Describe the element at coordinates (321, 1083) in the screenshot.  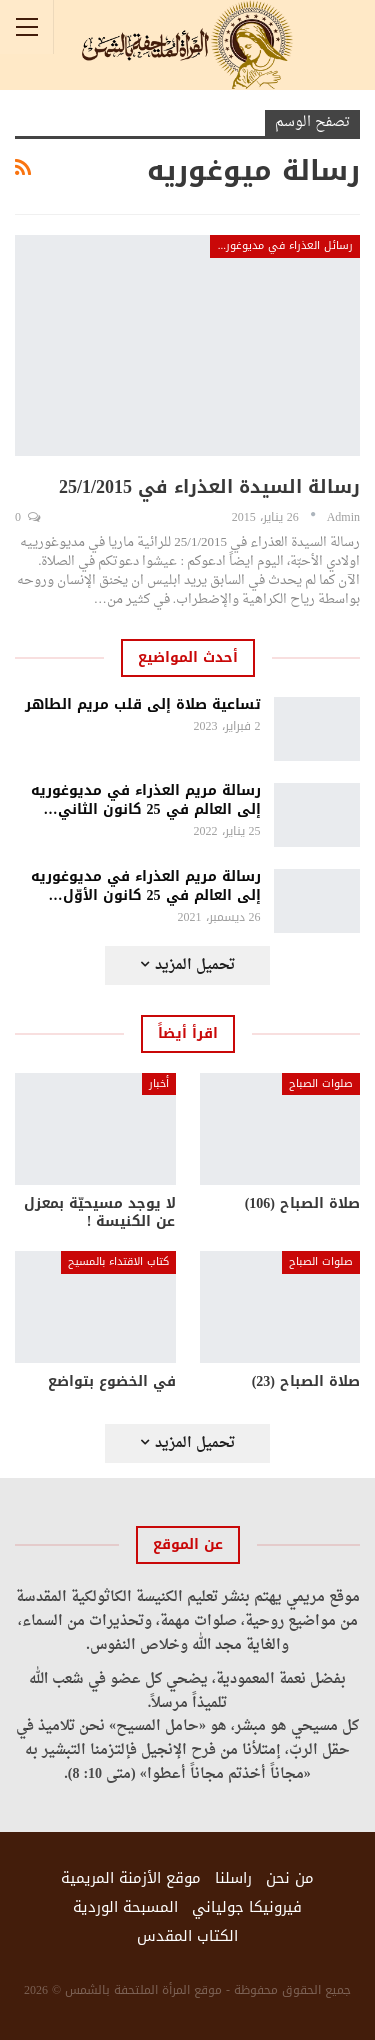
I see `صلوات الصباح` at that location.